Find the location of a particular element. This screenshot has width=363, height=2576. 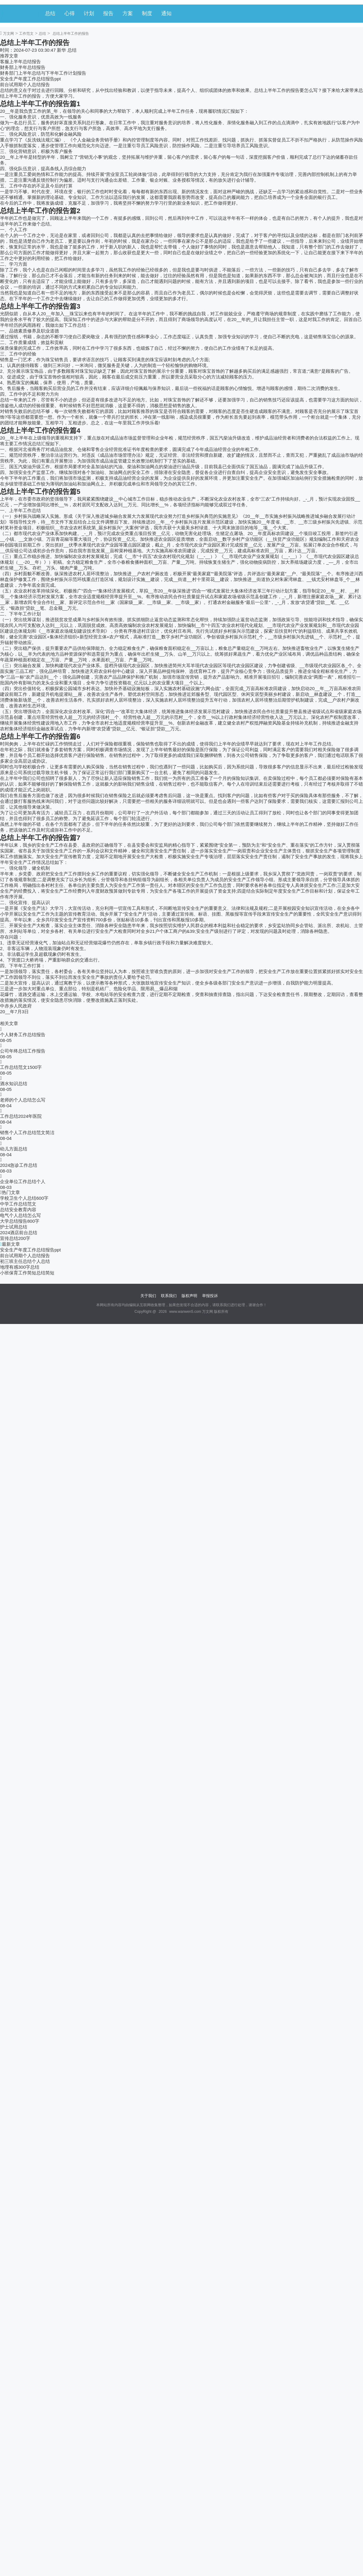

地理有感300字总结 is located at coordinates (19, 1267).